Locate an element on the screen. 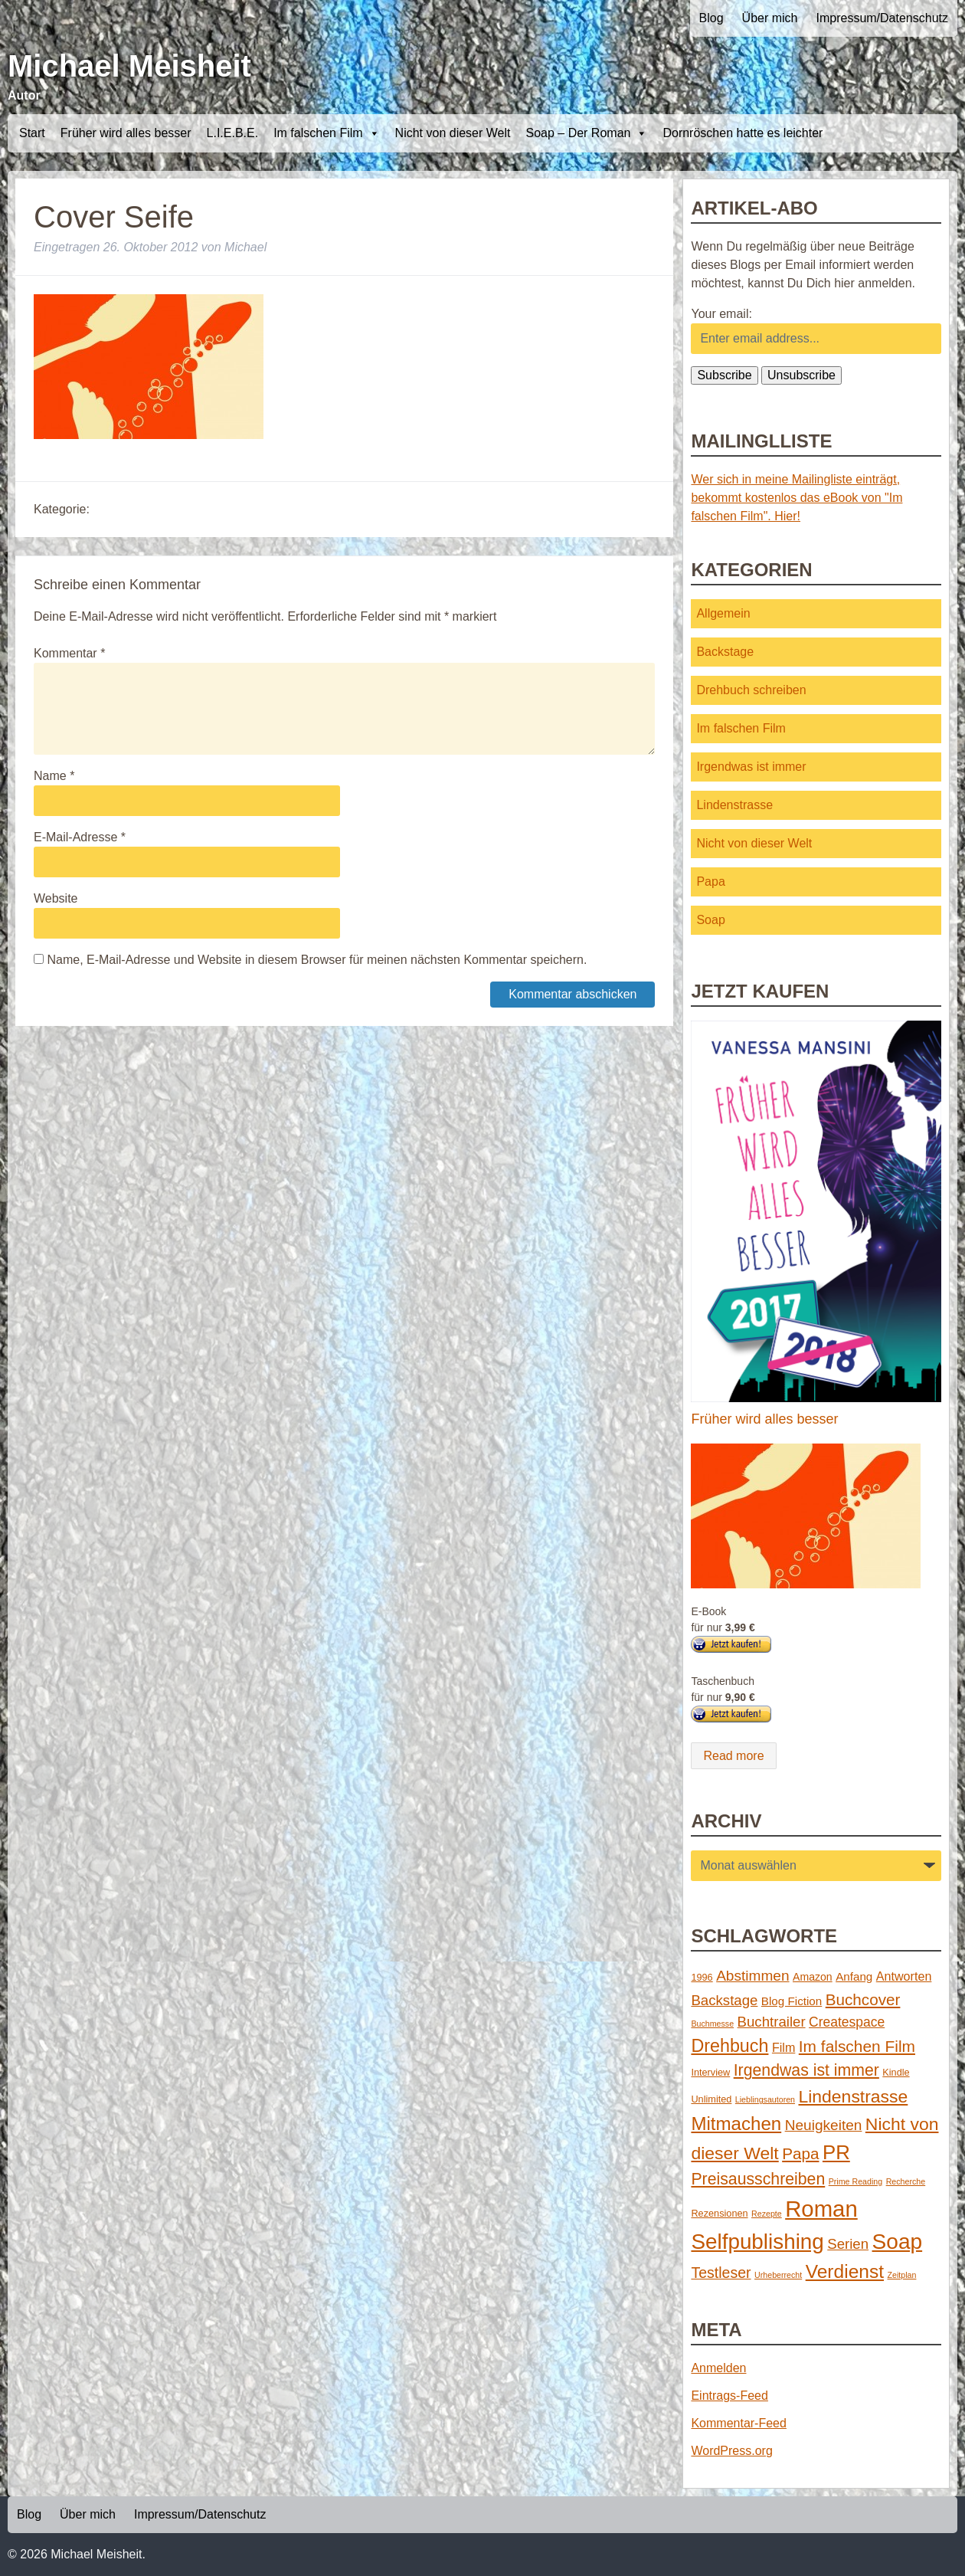 The height and width of the screenshot is (2576, 965). Rezepte [Rezepte (1 Eintrag)] is located at coordinates (766, 2213).